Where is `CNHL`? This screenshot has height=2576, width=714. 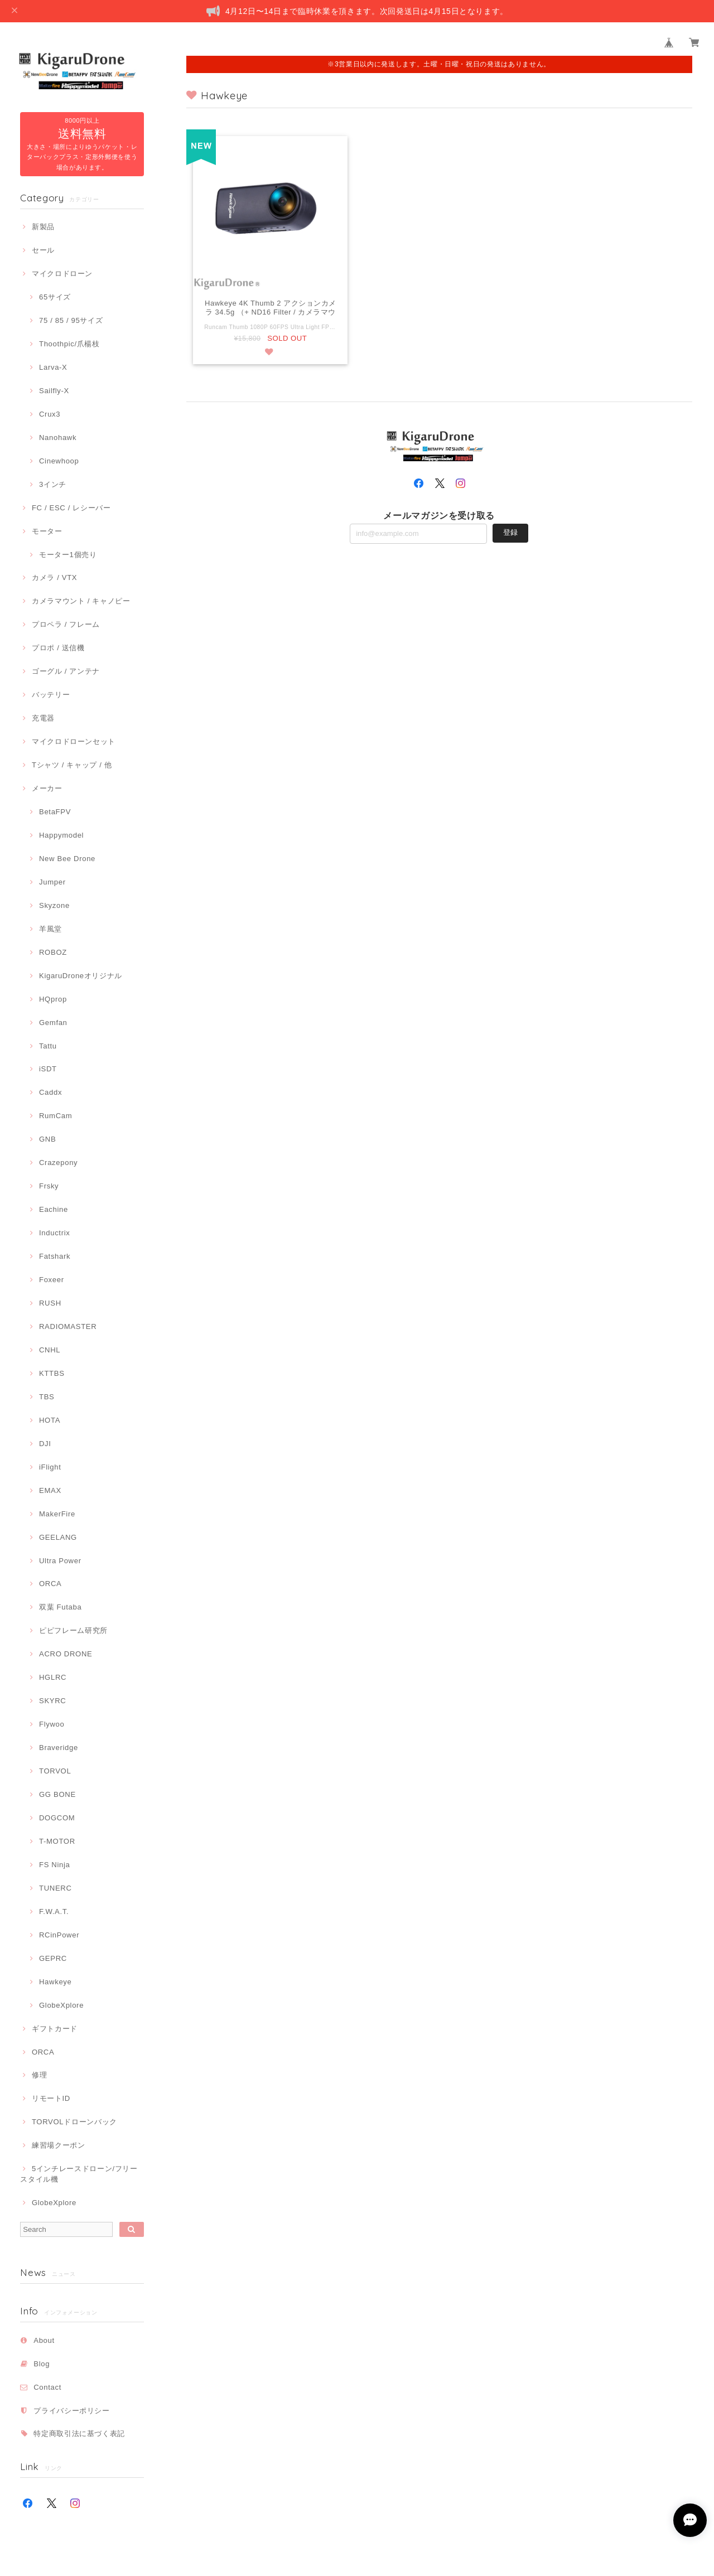 CNHL is located at coordinates (49, 1350).